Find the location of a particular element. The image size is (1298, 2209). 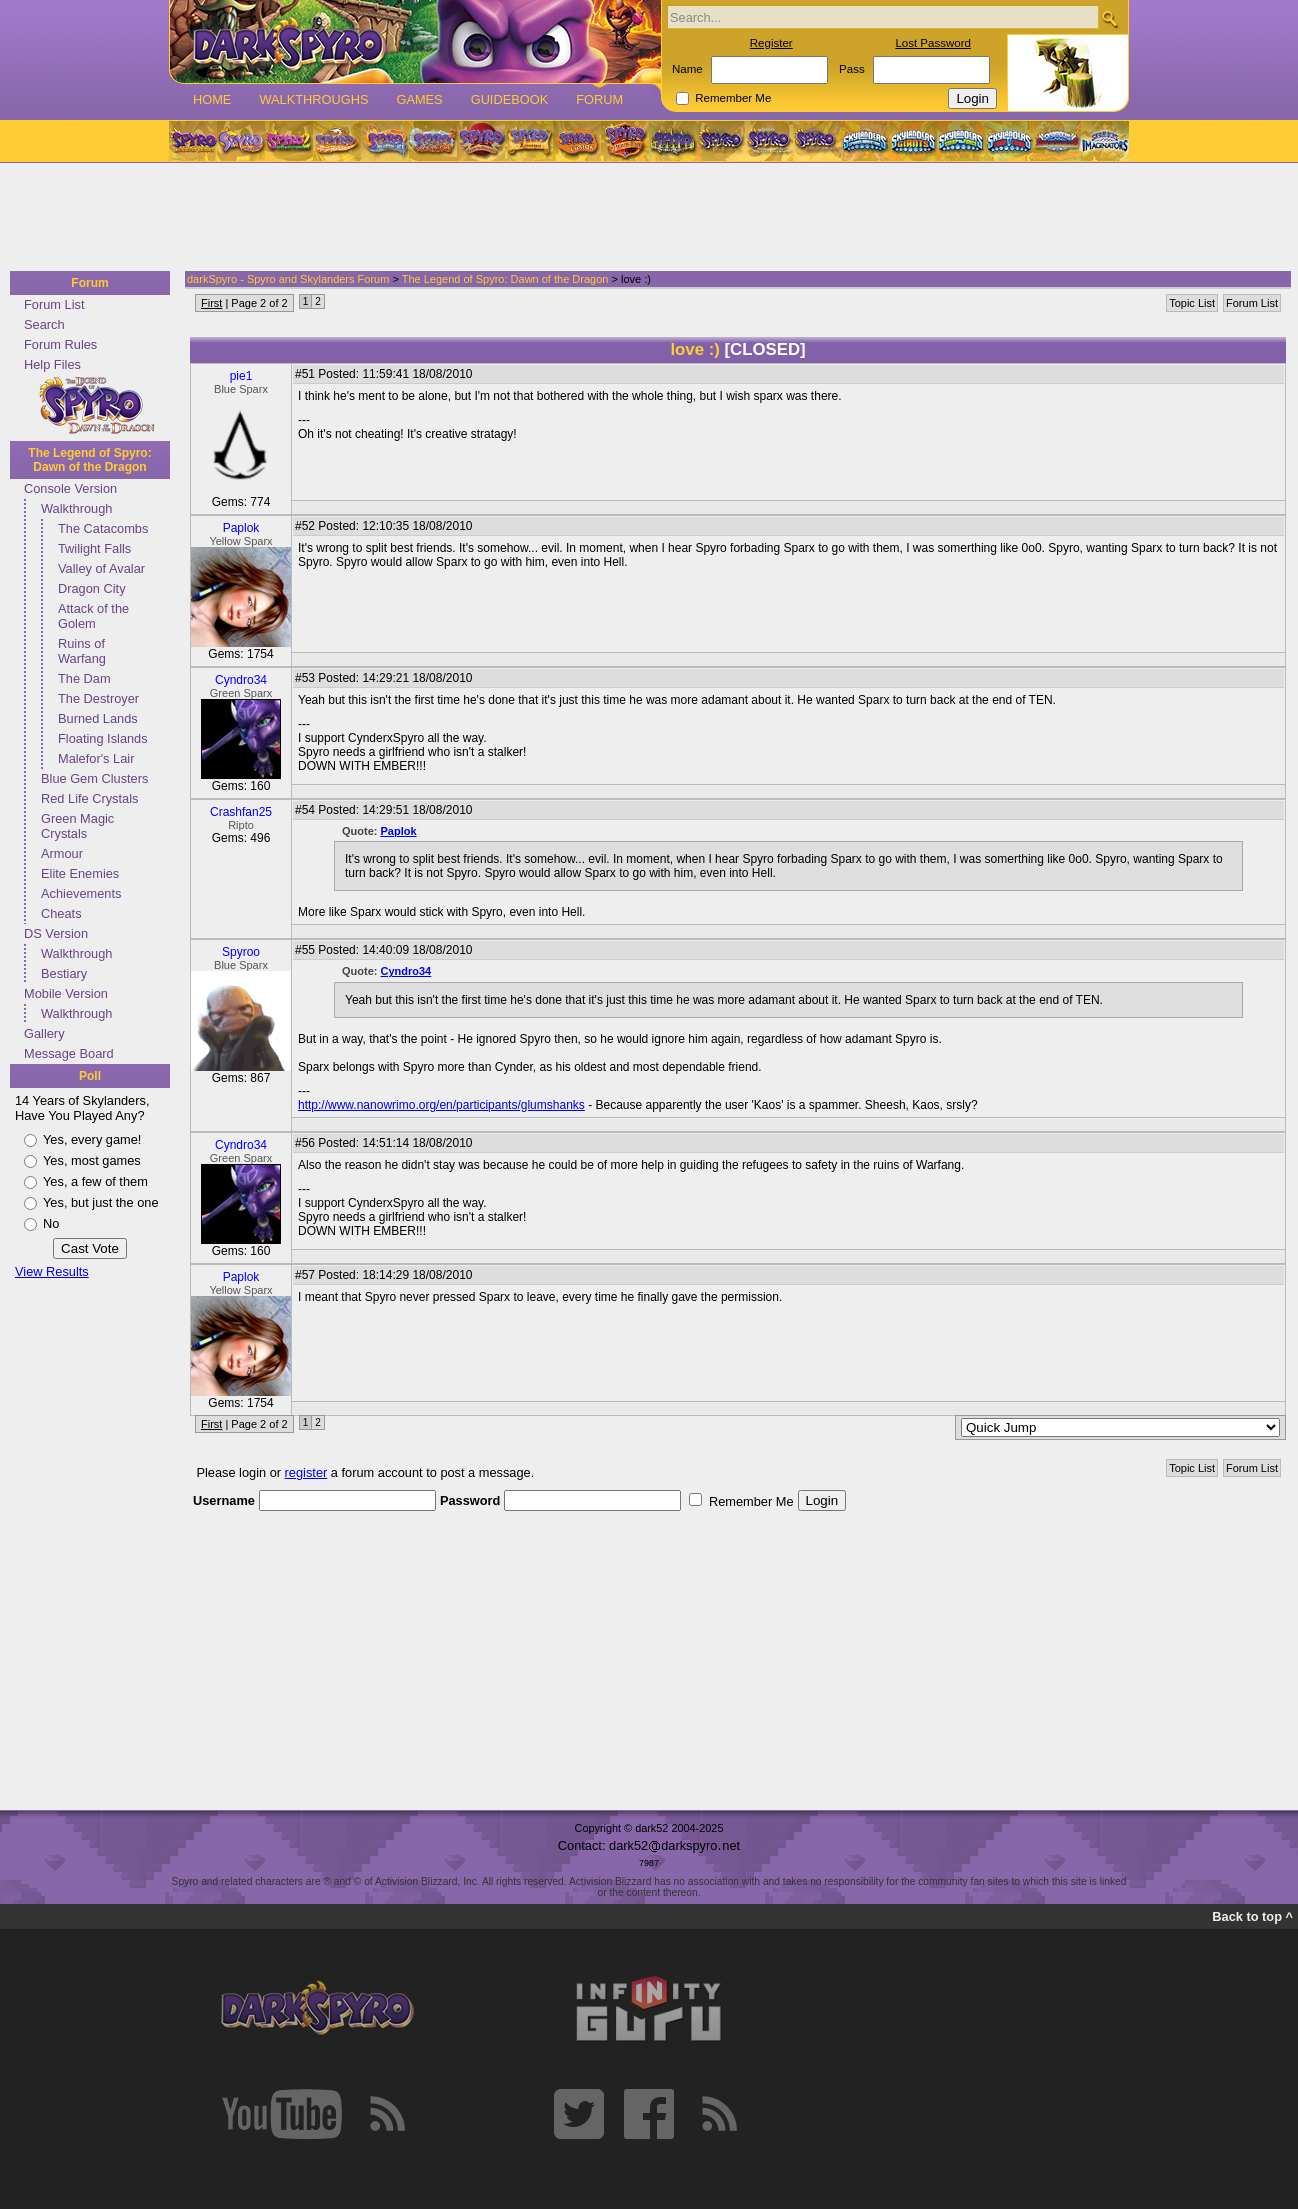

Guidebook is located at coordinates (510, 99).